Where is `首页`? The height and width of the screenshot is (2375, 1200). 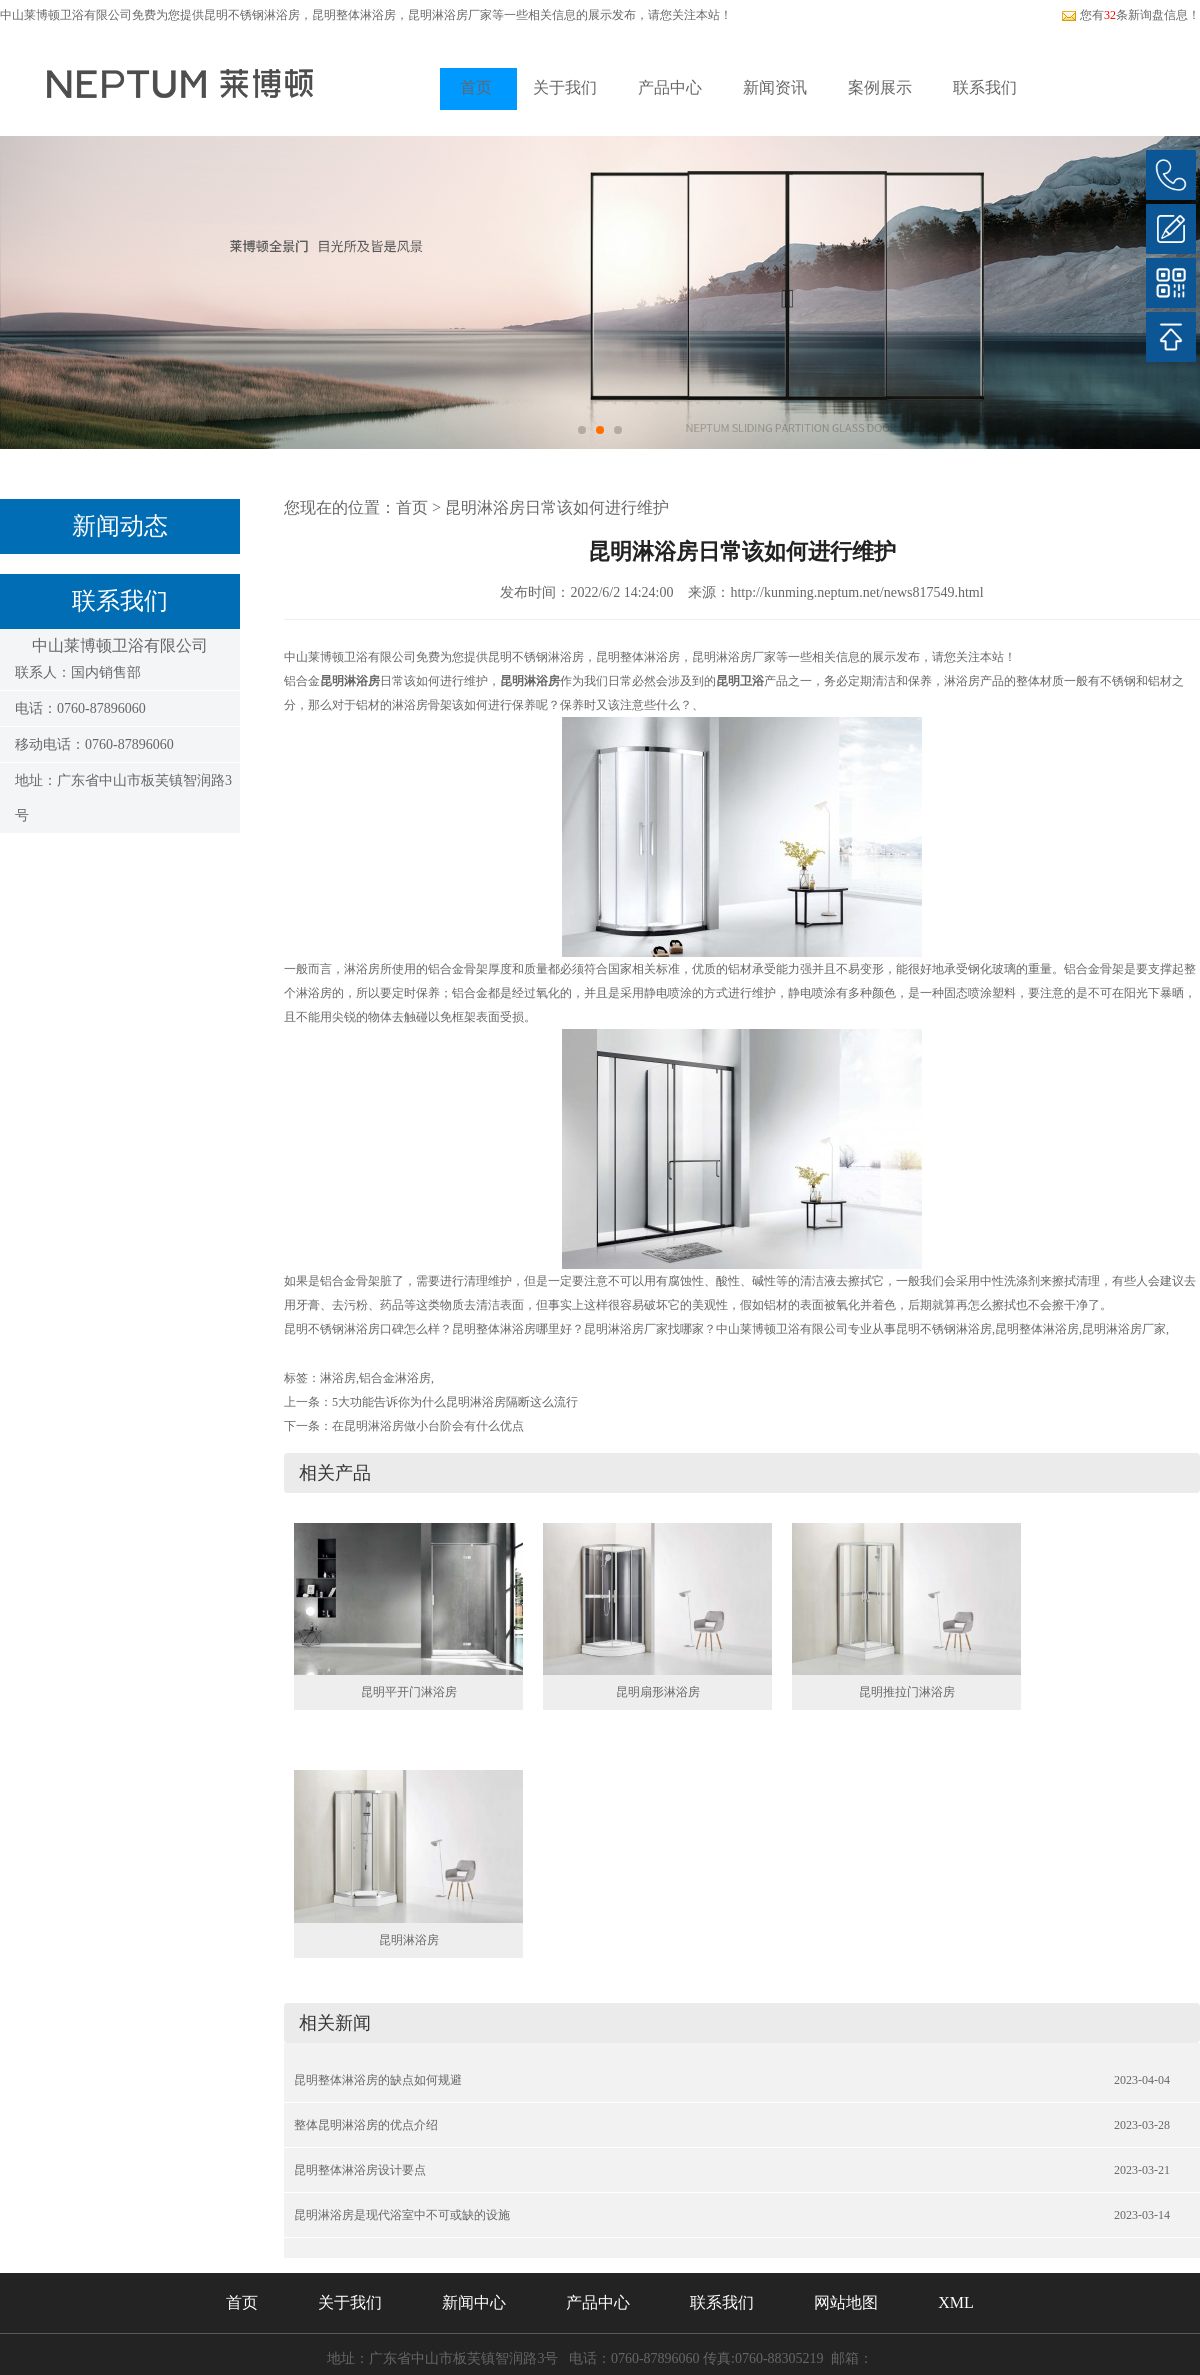 首页 is located at coordinates (476, 87).